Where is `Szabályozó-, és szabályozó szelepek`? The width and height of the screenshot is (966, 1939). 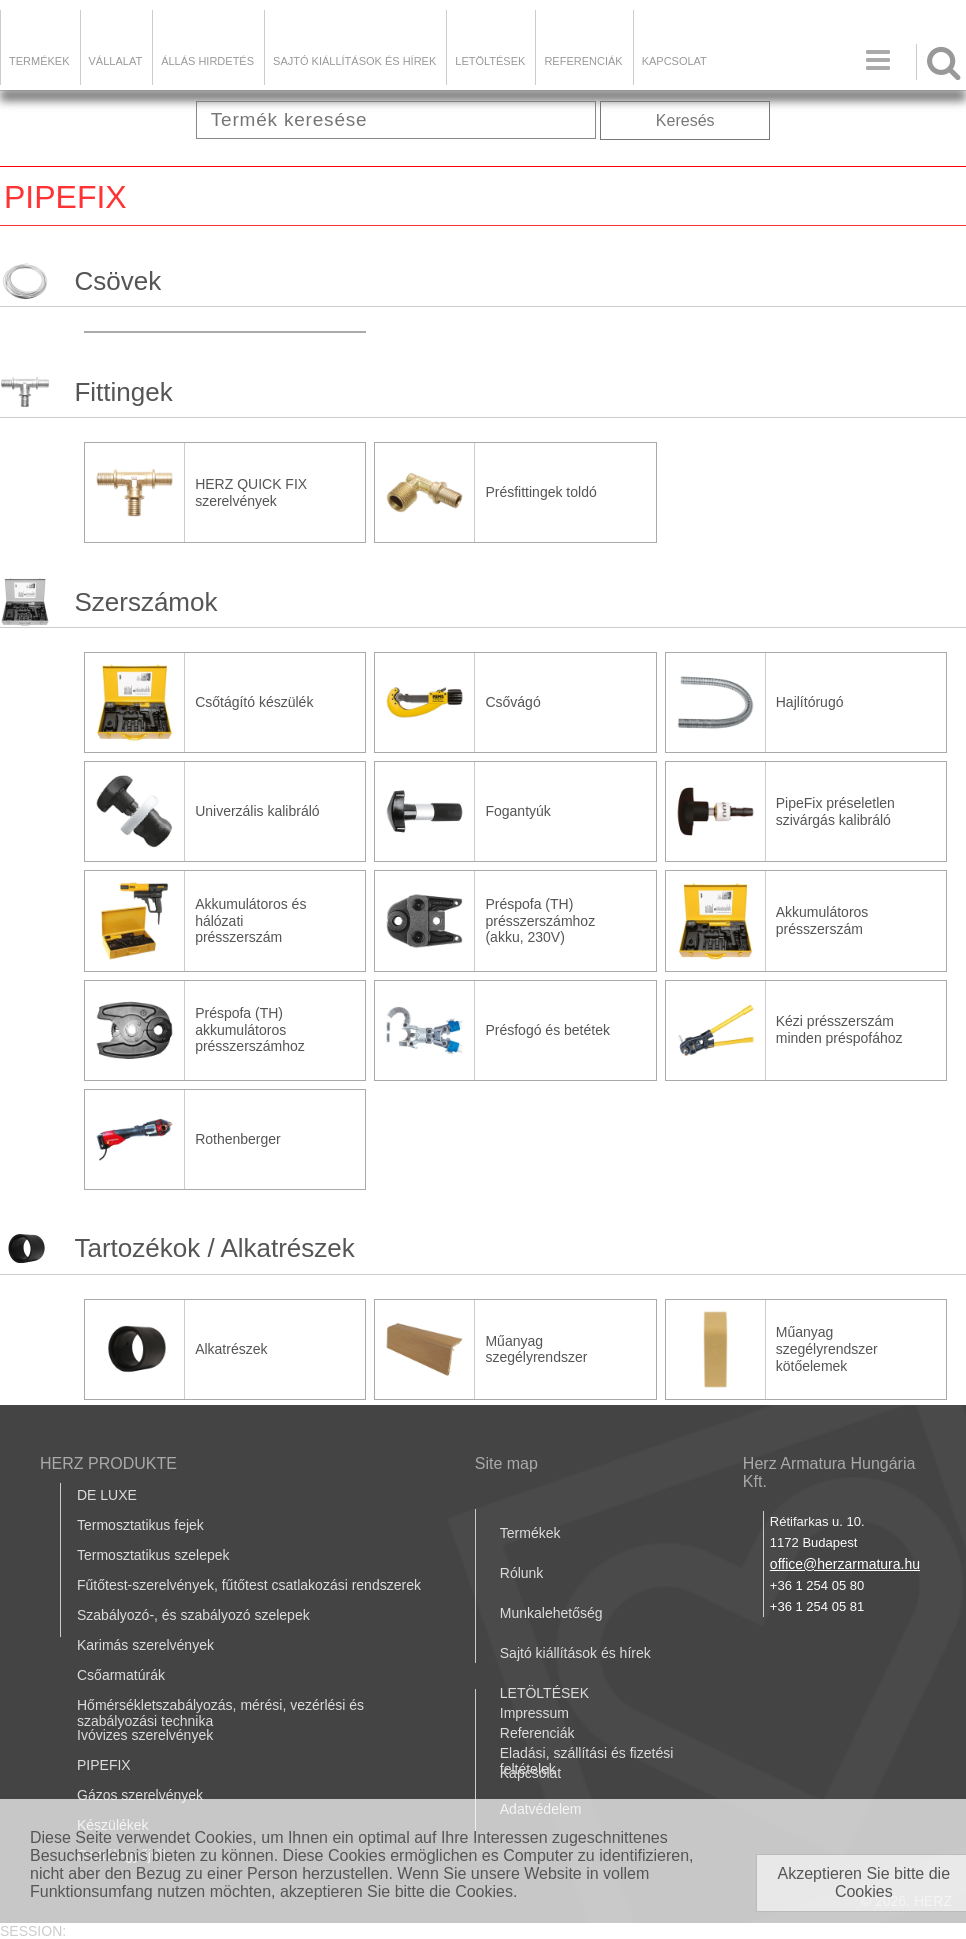 Szabályozó-, és szabályozó szelepek is located at coordinates (193, 1615).